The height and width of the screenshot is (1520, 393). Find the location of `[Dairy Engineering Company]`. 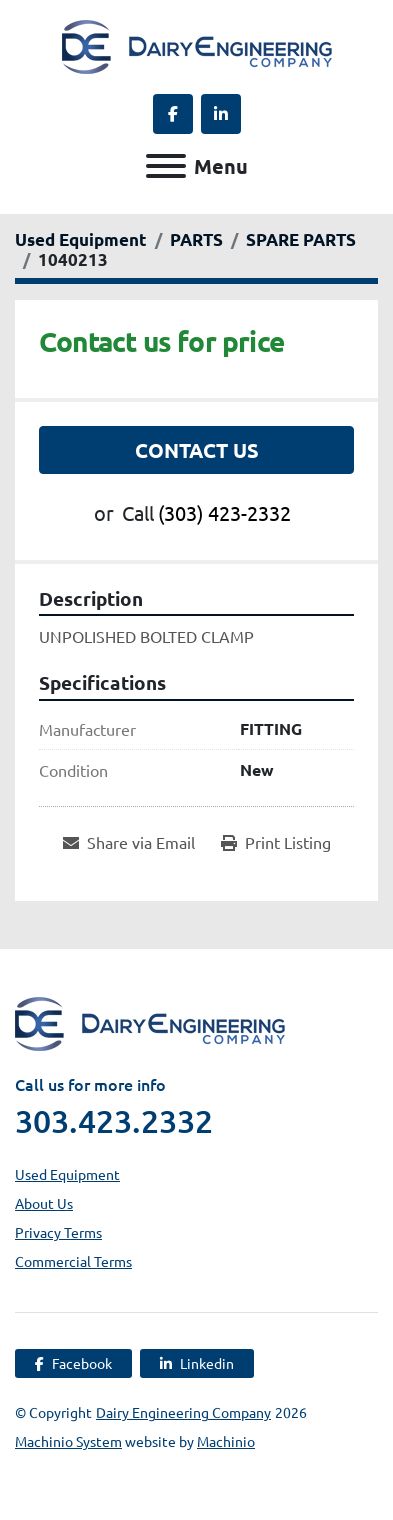

[Dairy Engineering Company] is located at coordinates (150, 1021).